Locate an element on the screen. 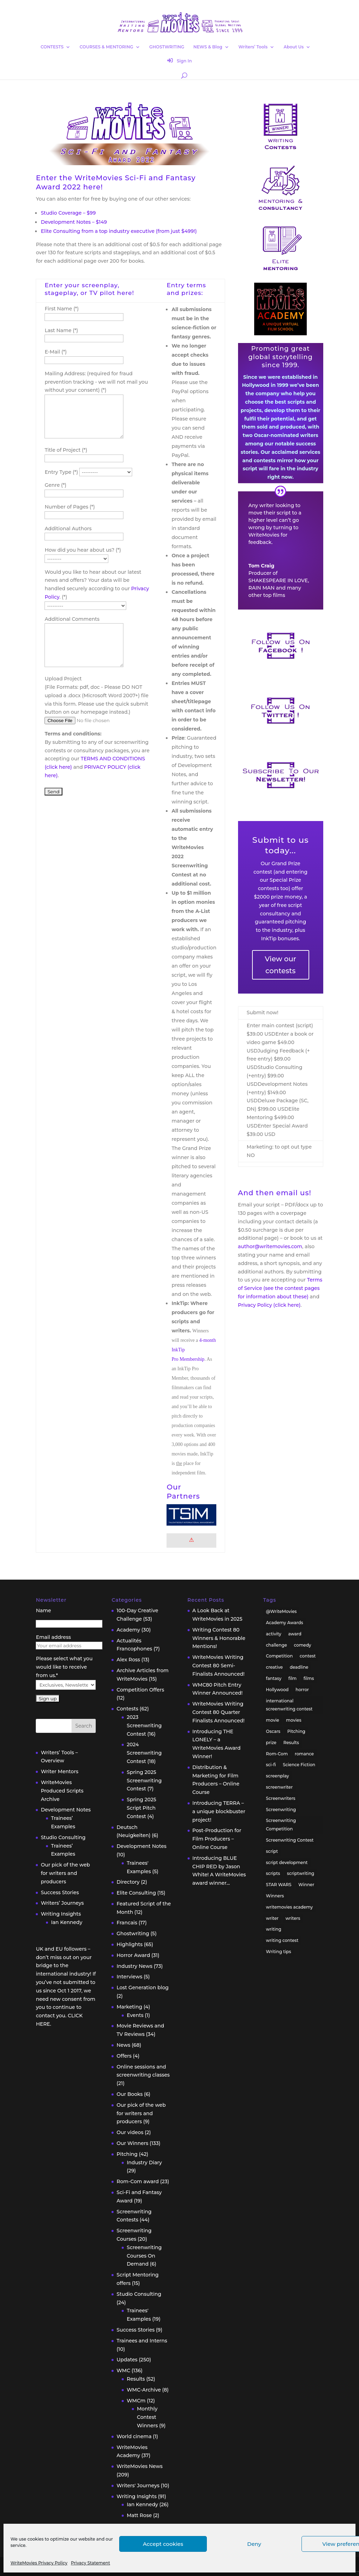  creative [creative (53 items)] is located at coordinates (274, 1667).